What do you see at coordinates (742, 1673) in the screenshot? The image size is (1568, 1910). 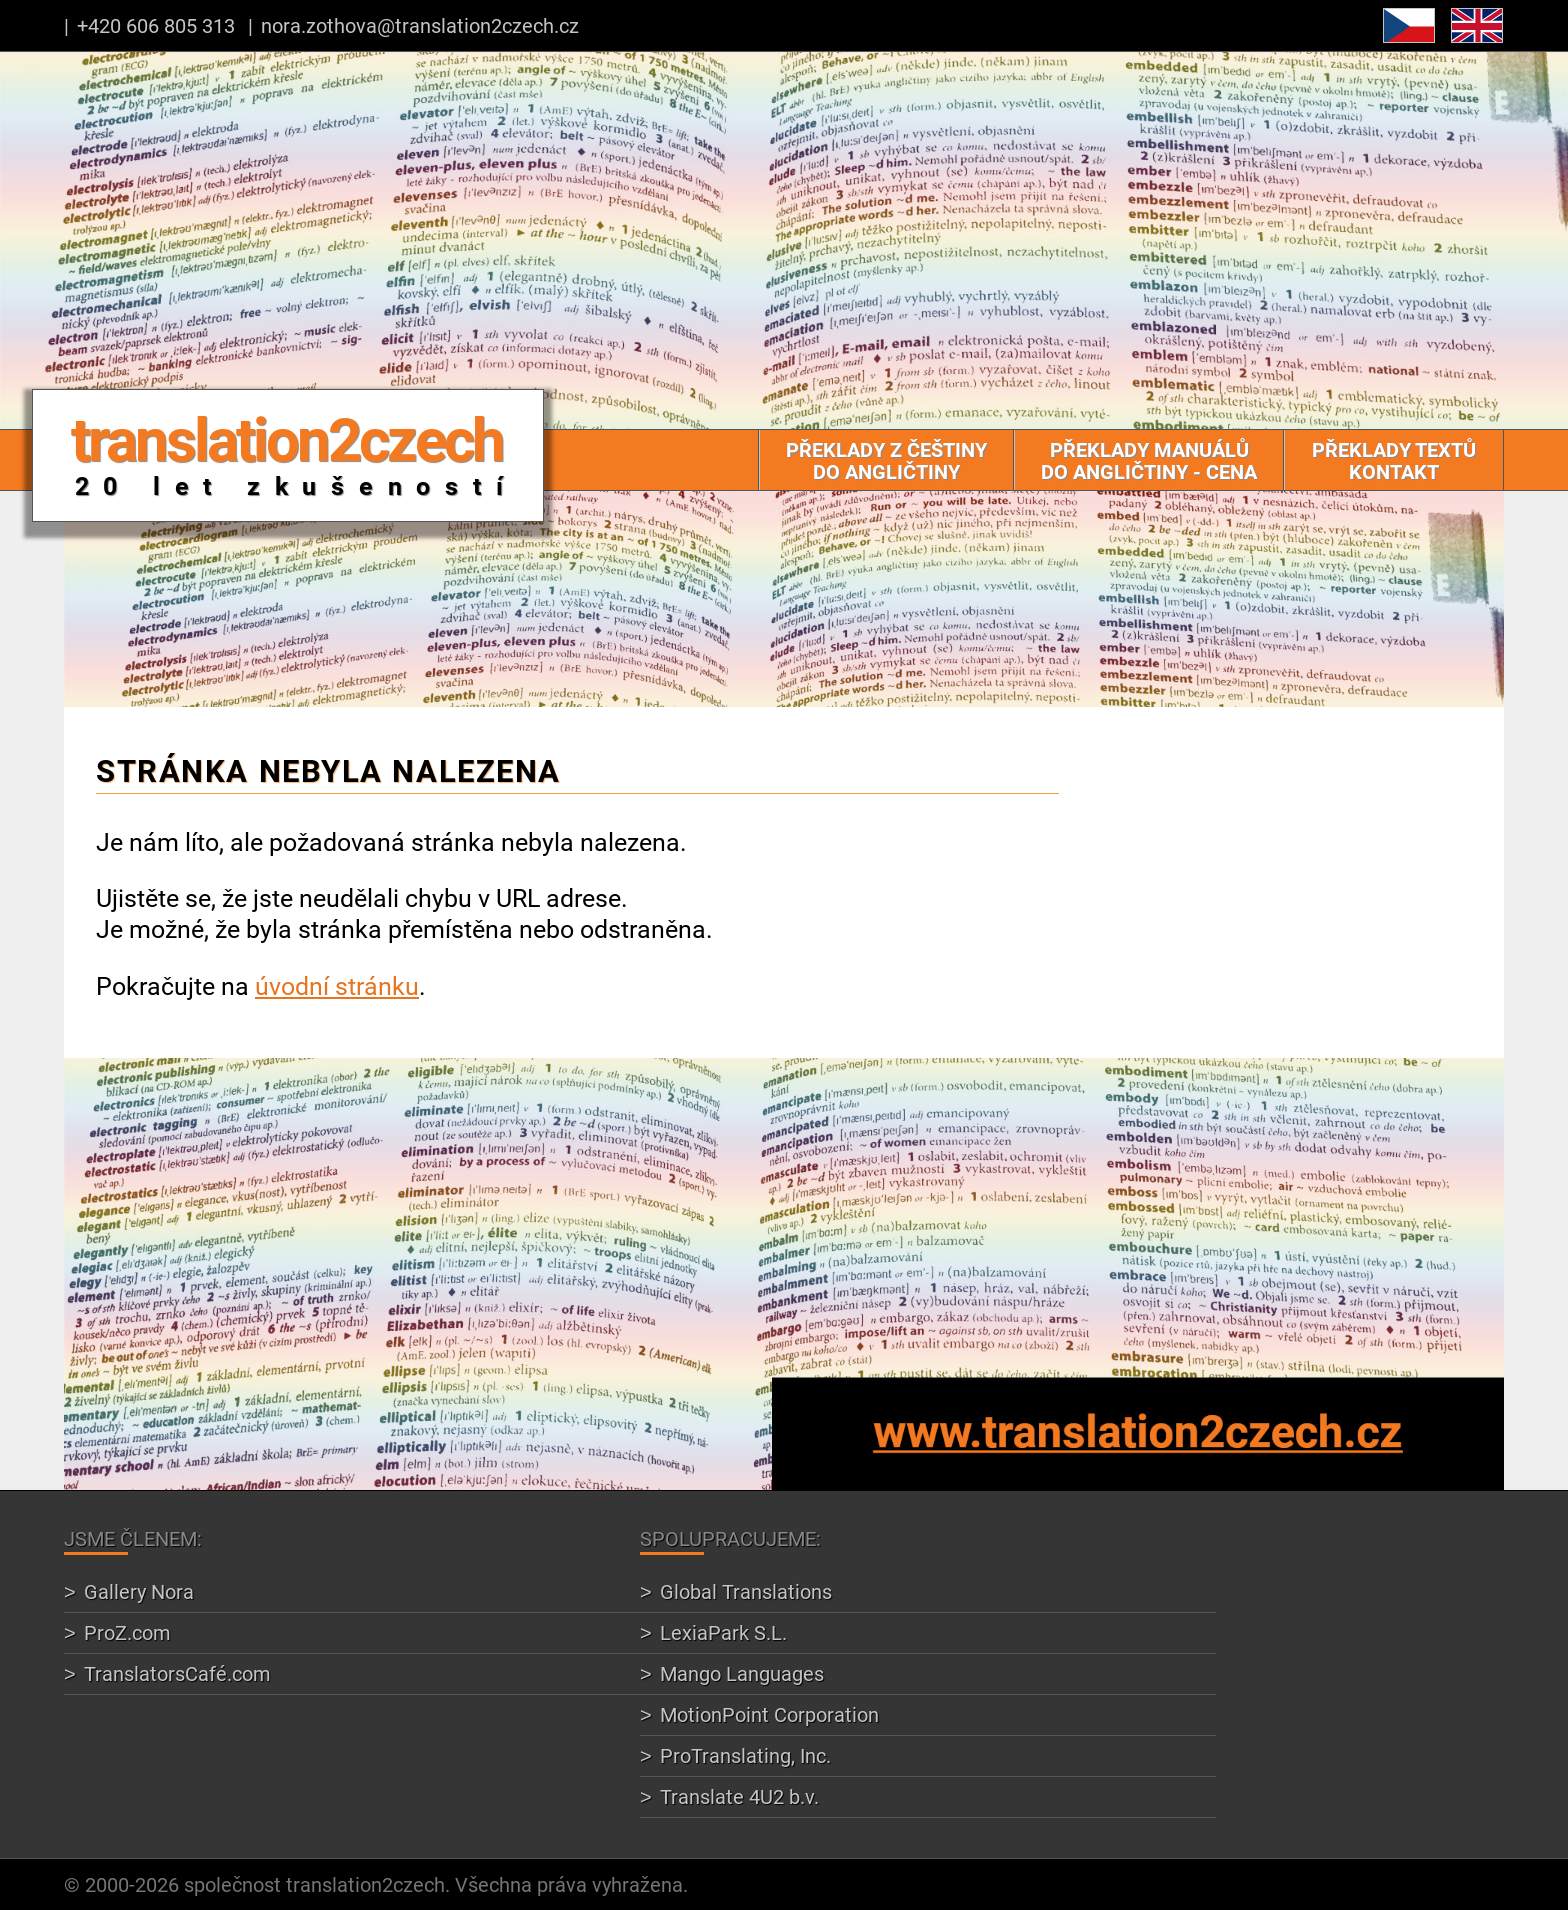 I see `Mango Languages` at bounding box center [742, 1673].